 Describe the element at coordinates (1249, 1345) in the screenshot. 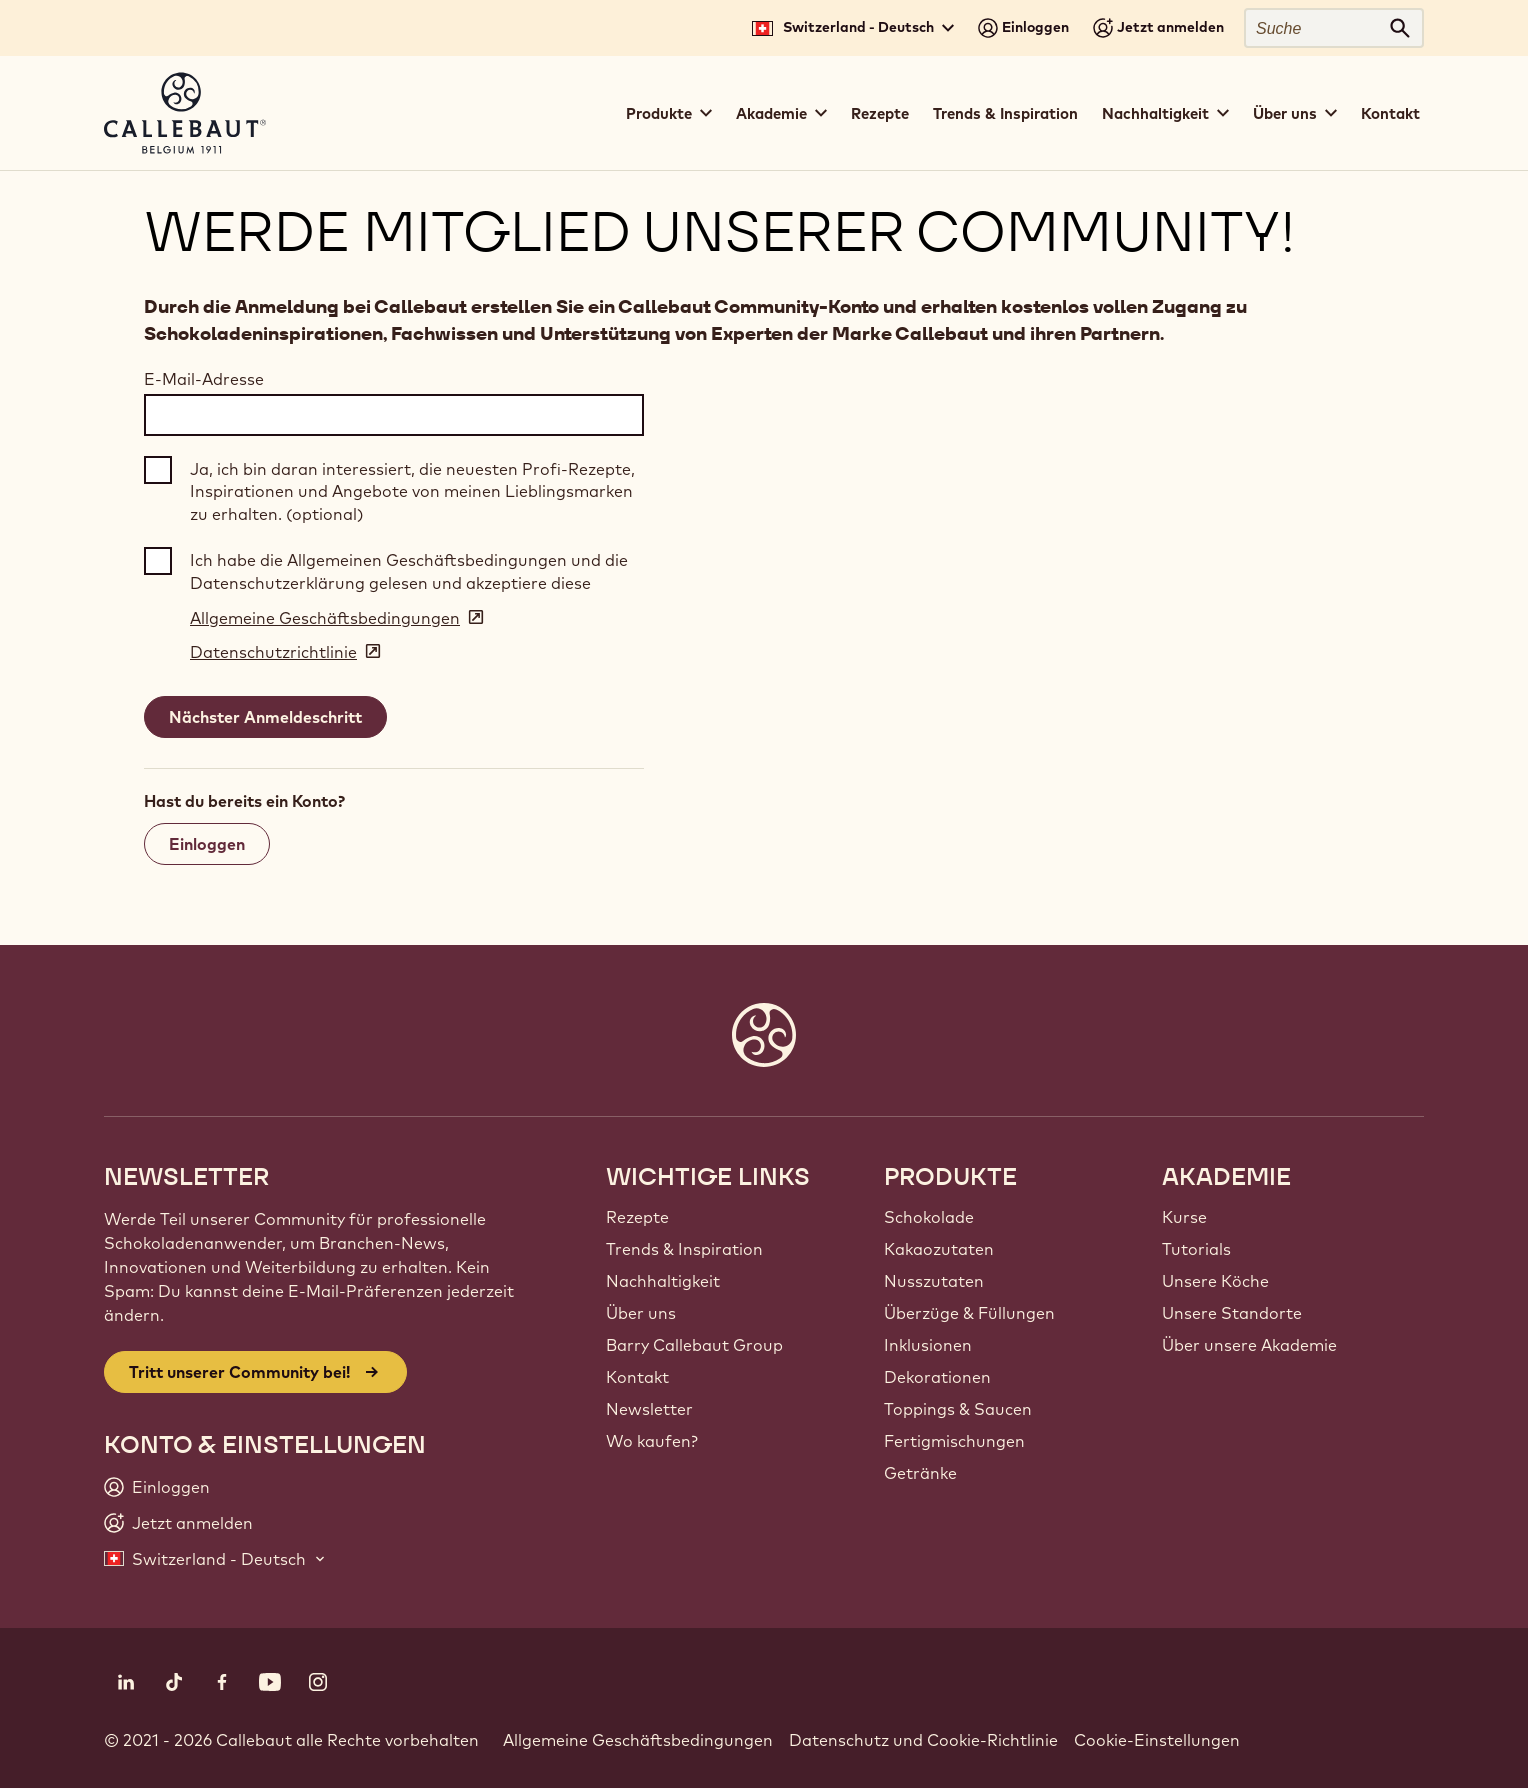

I see `Über unsere Akademie` at that location.